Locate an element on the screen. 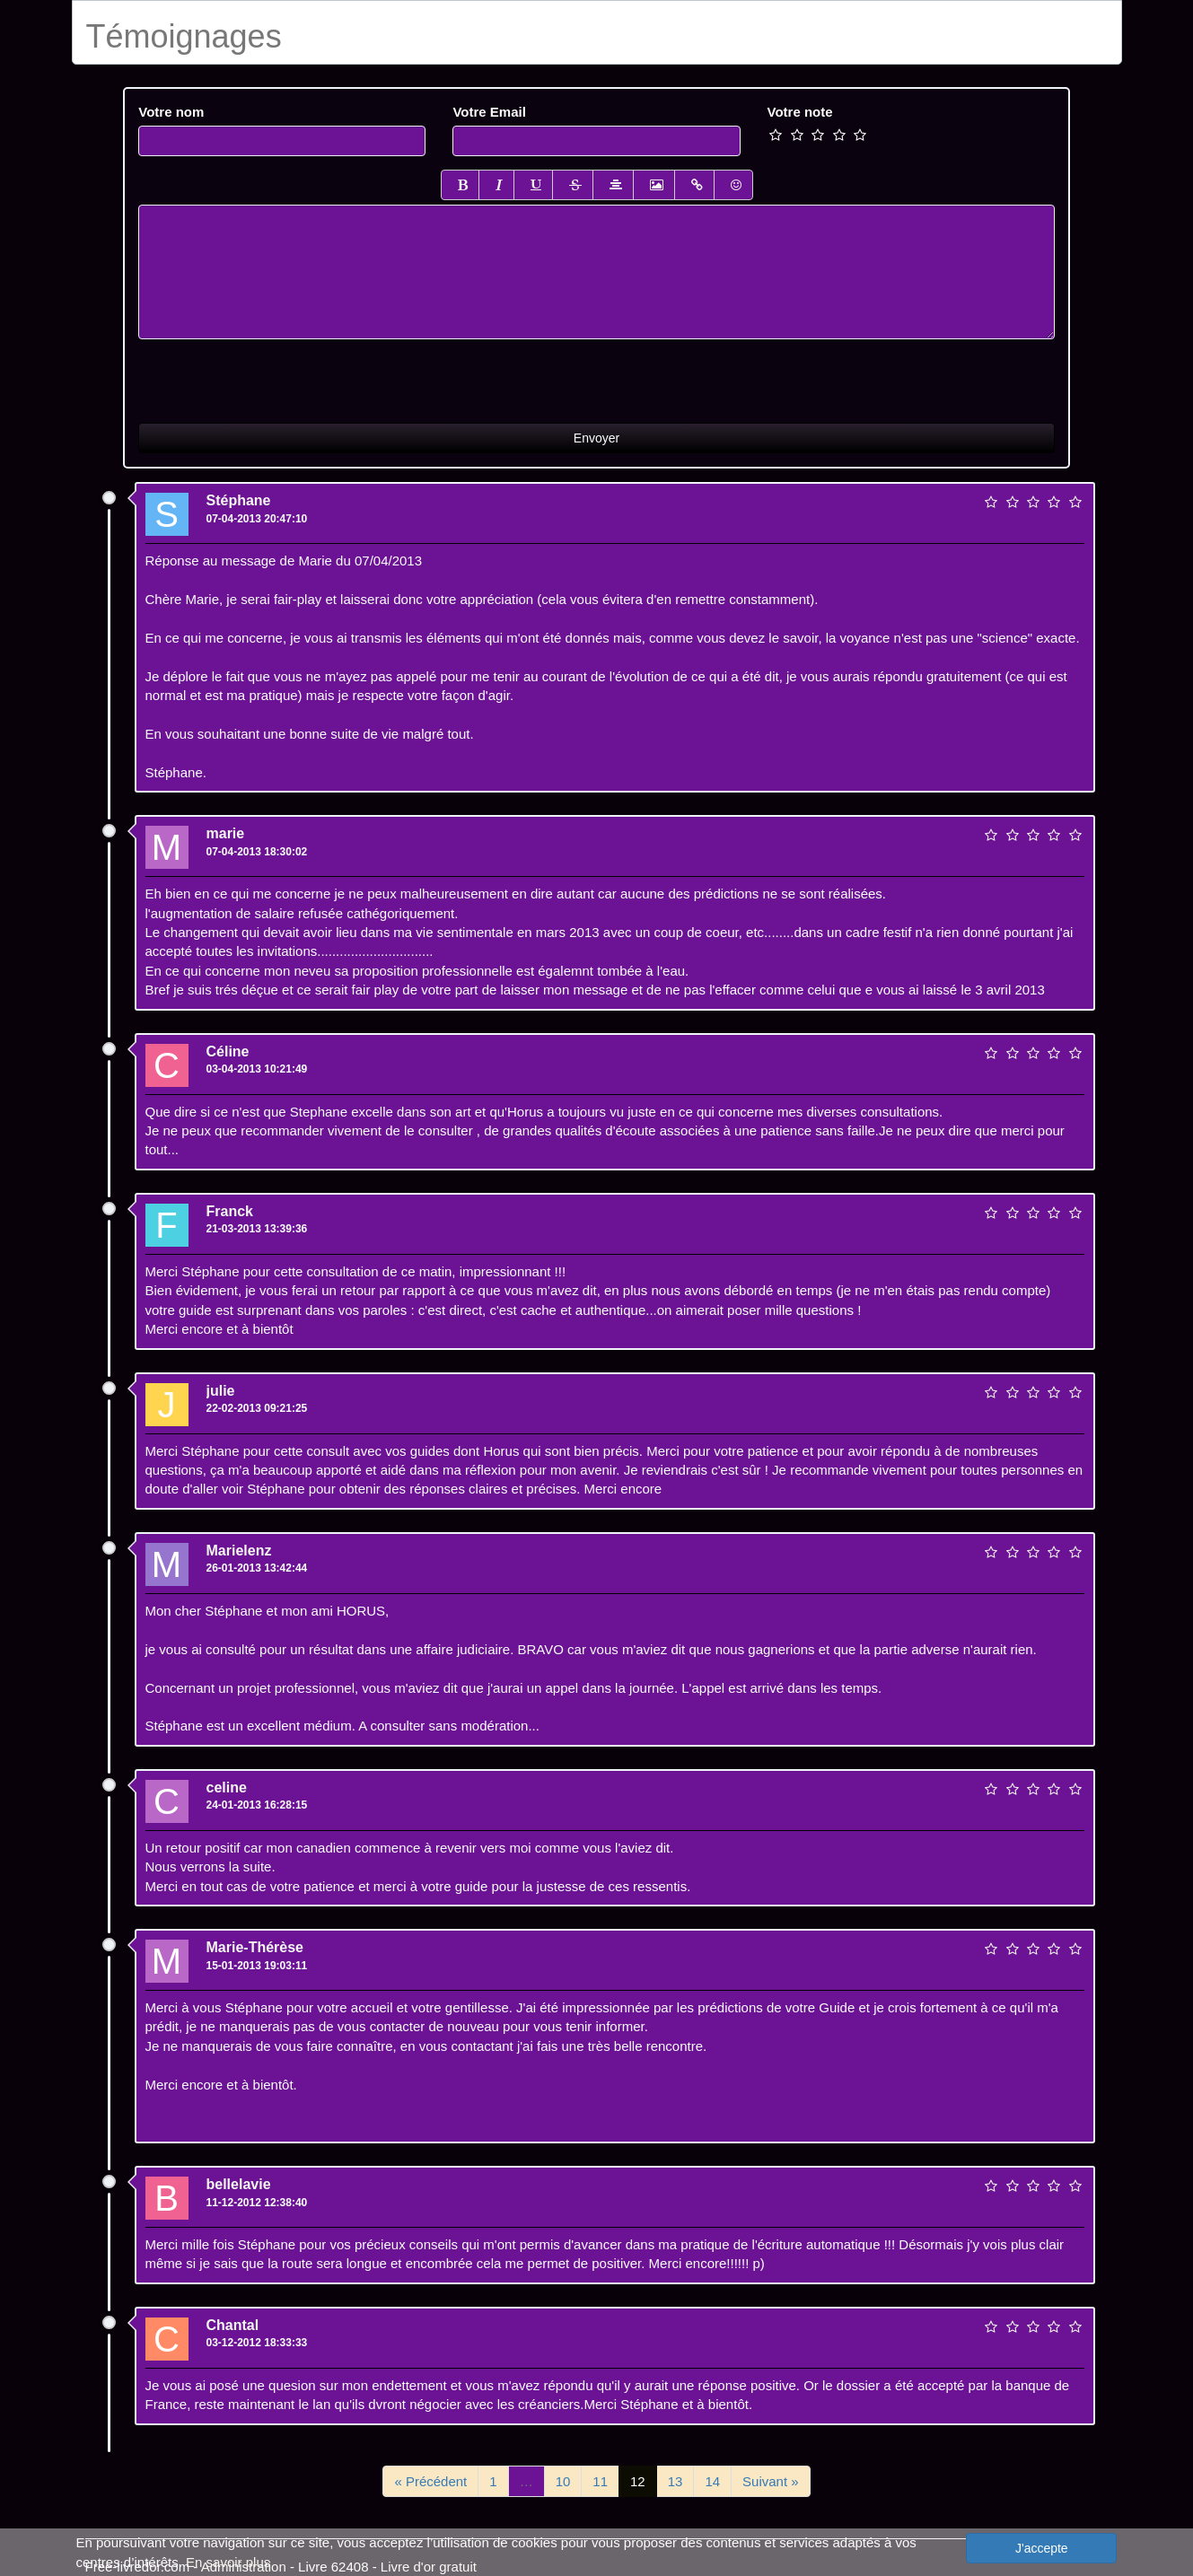 The height and width of the screenshot is (2576, 1193). [presentation] is located at coordinates (274, 374).